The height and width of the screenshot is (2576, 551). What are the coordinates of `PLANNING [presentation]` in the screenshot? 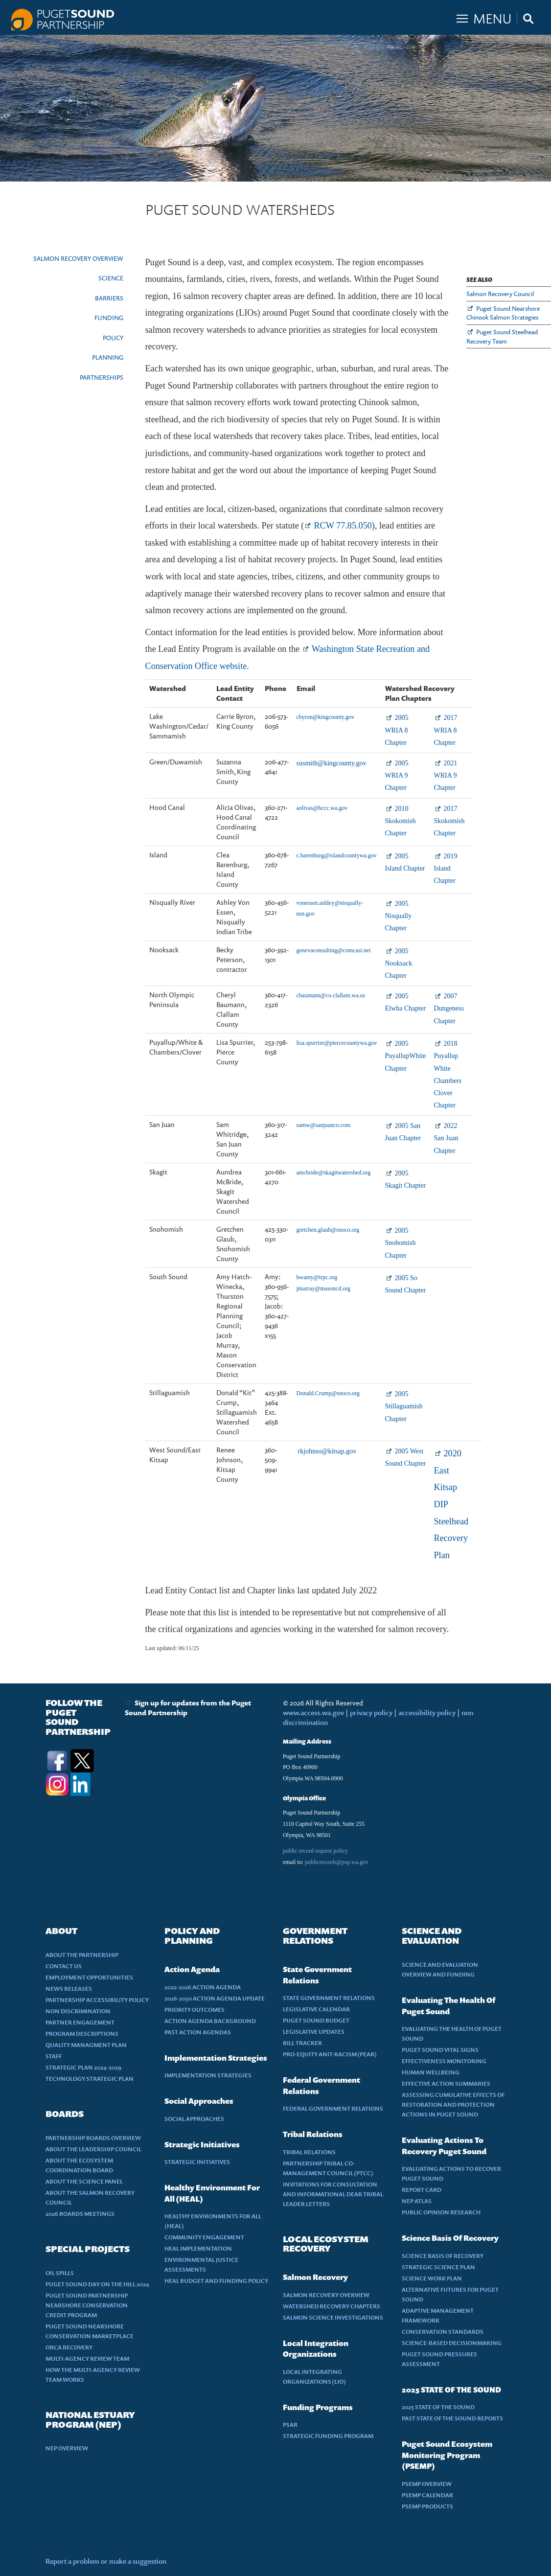 It's located at (107, 357).